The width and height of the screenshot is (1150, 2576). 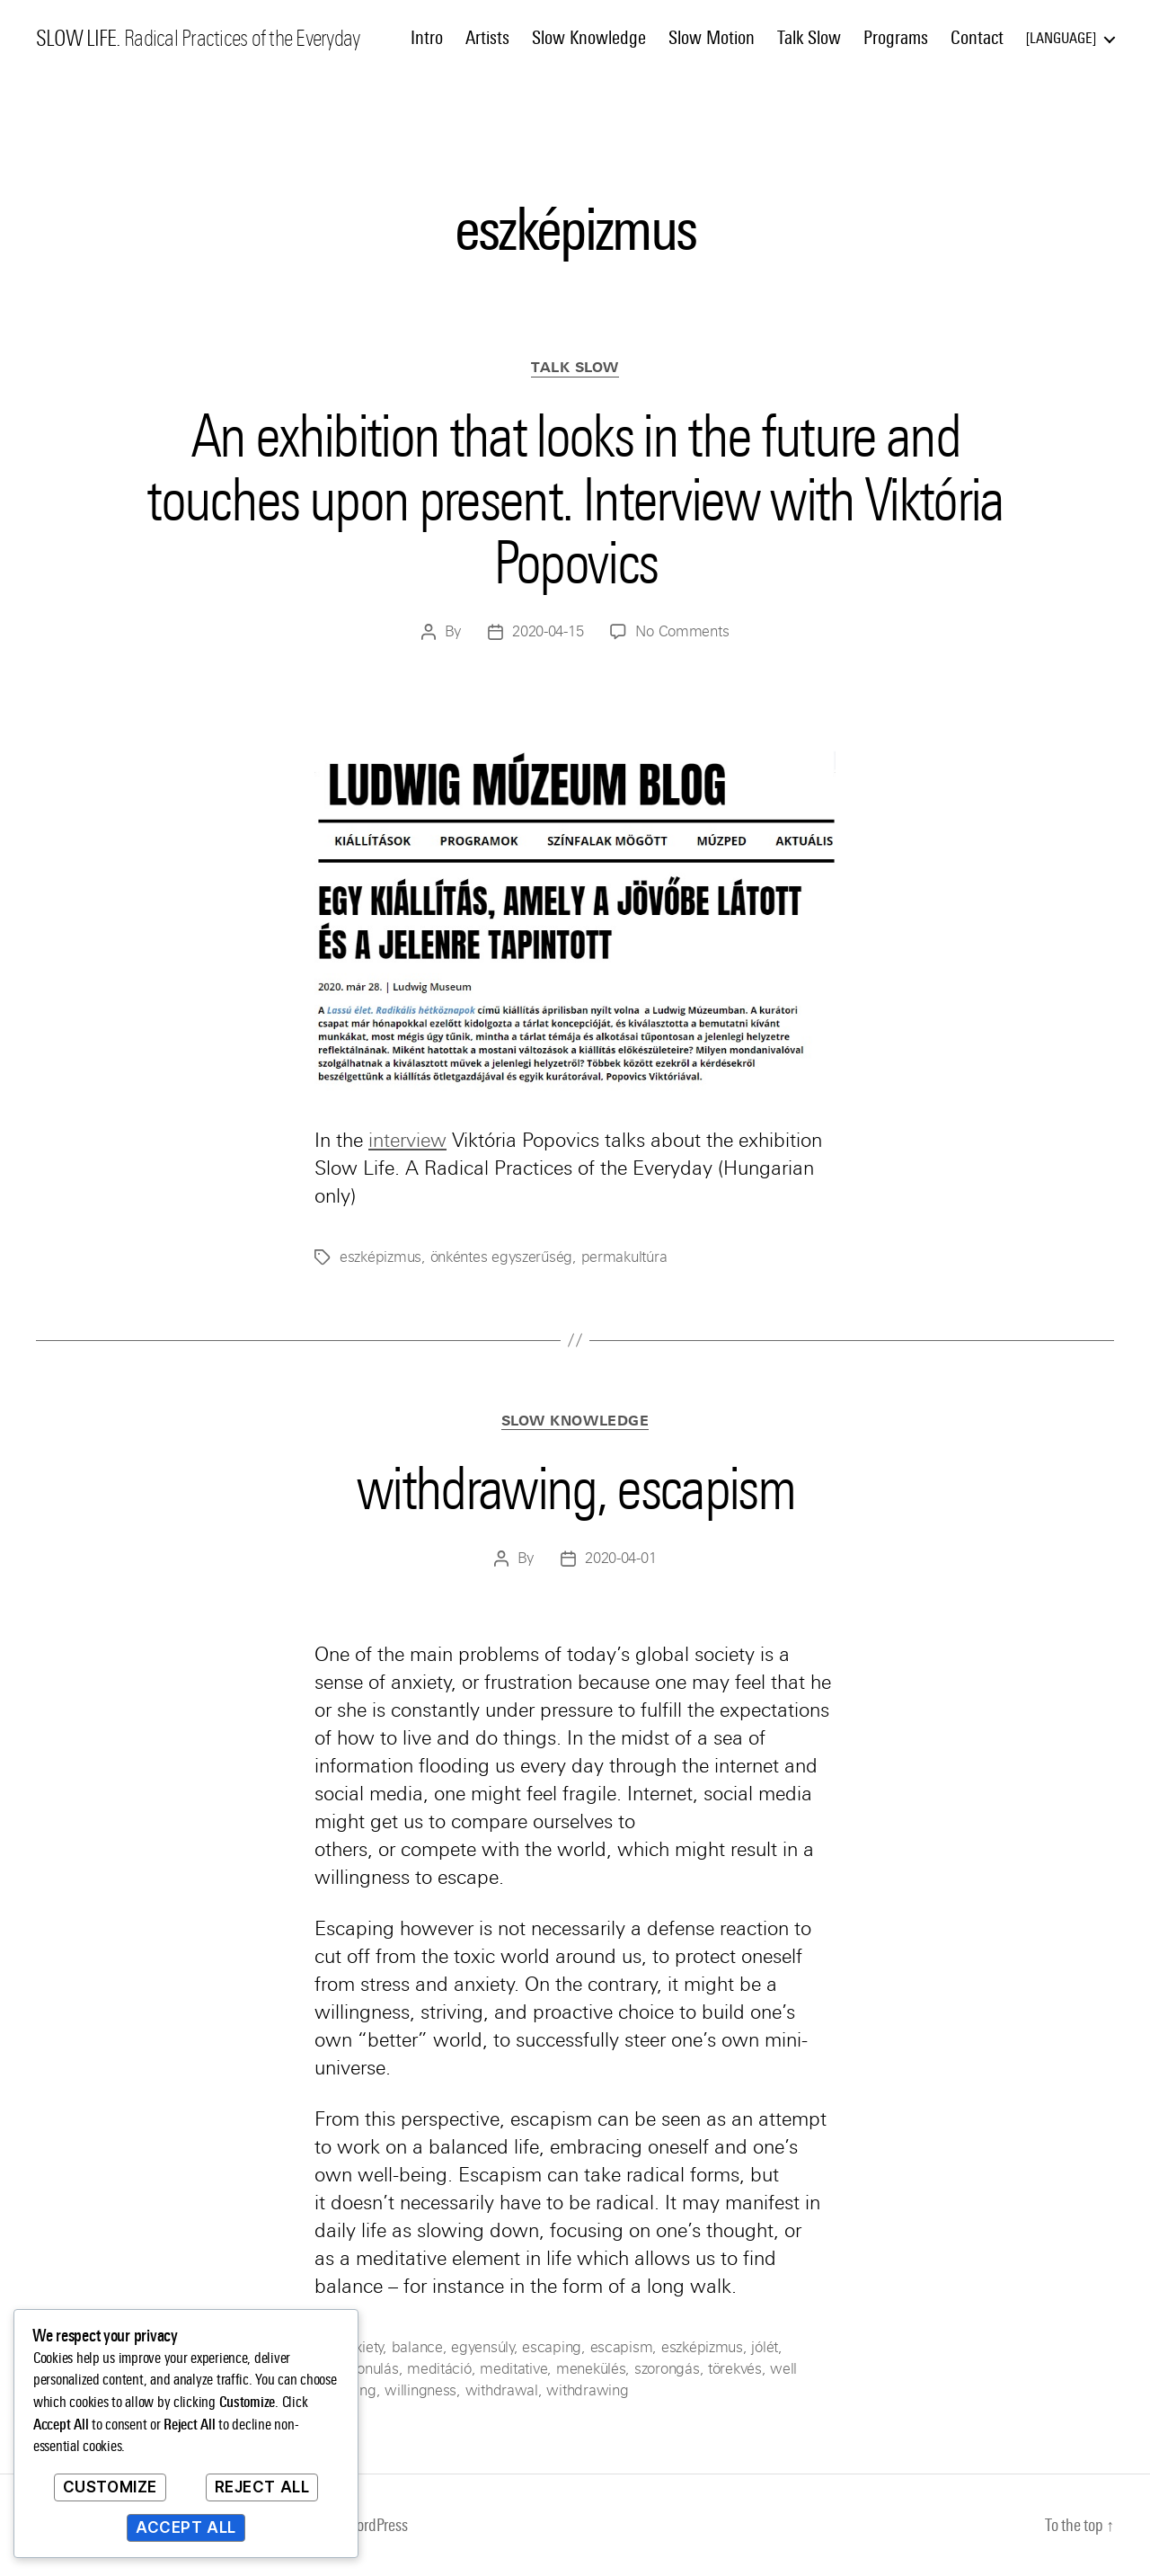 What do you see at coordinates (482, 2347) in the screenshot?
I see `egyensúly` at bounding box center [482, 2347].